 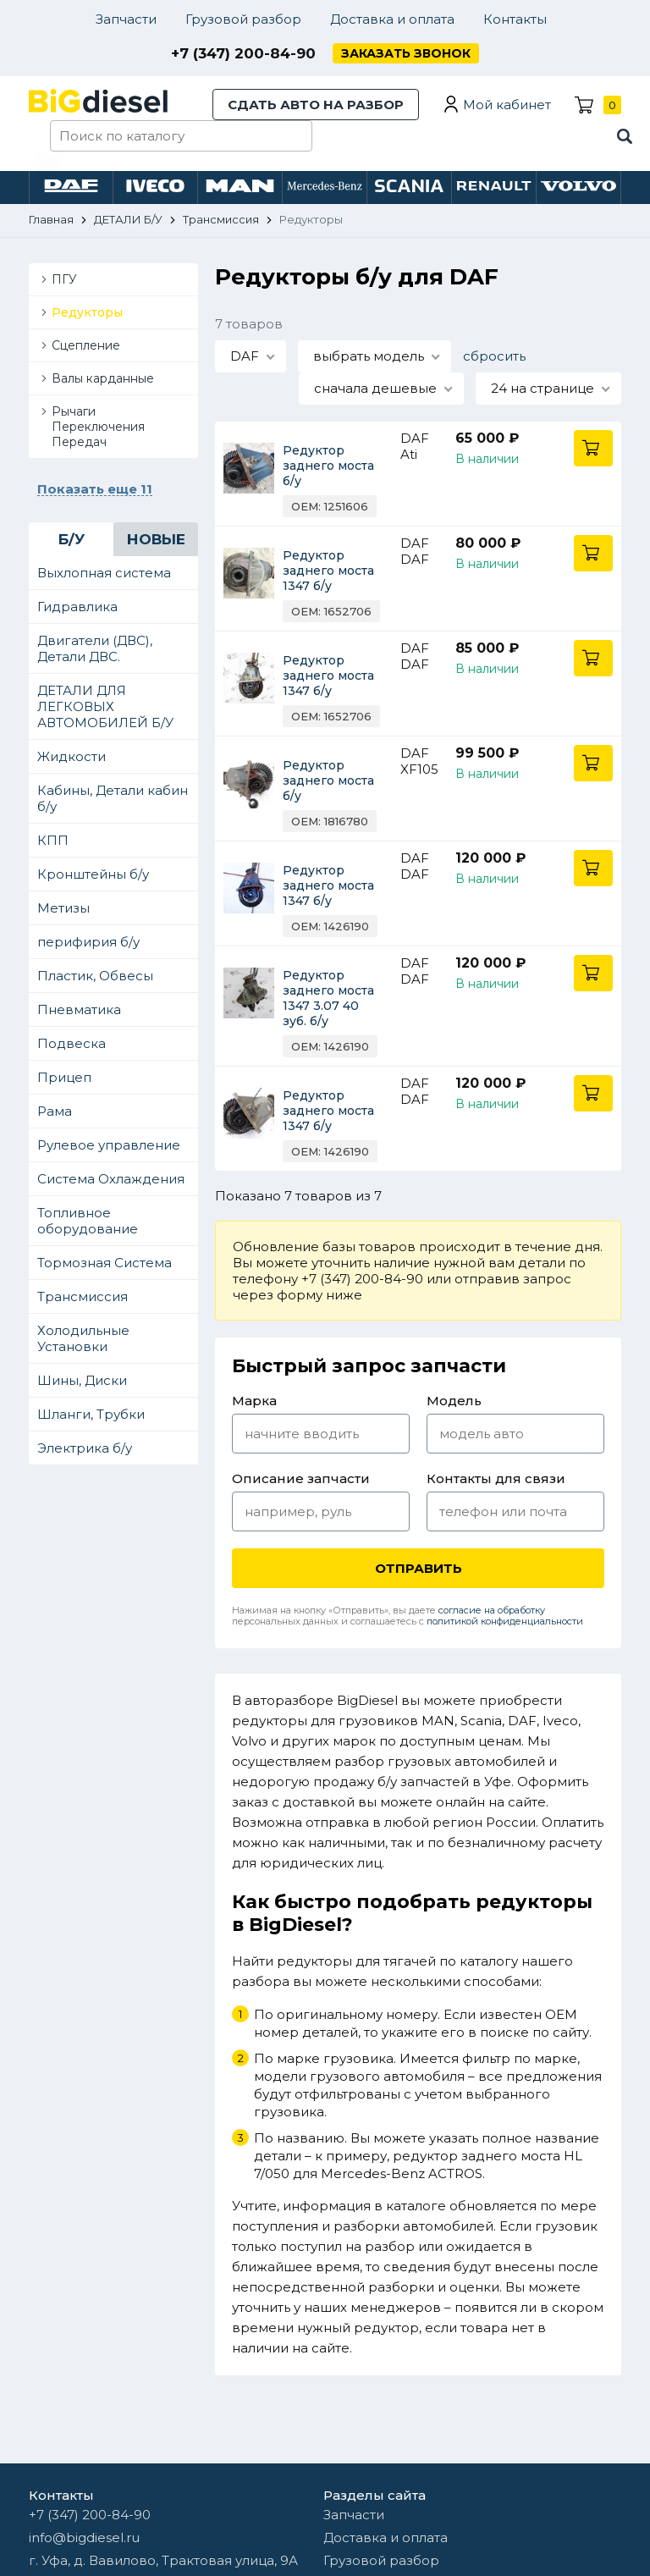 What do you see at coordinates (103, 378) in the screenshot?
I see `Валы карданные` at bounding box center [103, 378].